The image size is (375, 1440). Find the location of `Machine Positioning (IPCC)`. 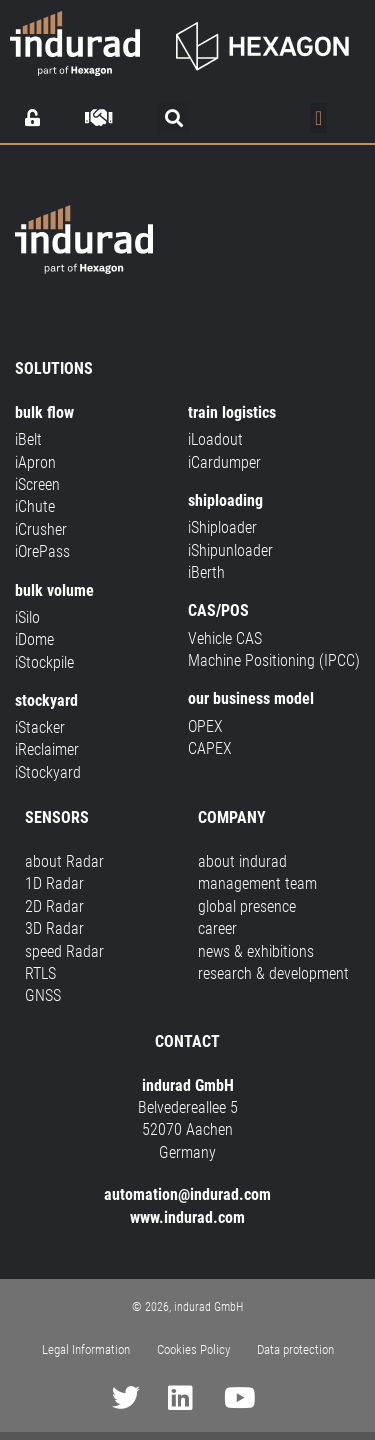

Machine Positioning (IPCC) is located at coordinates (274, 660).